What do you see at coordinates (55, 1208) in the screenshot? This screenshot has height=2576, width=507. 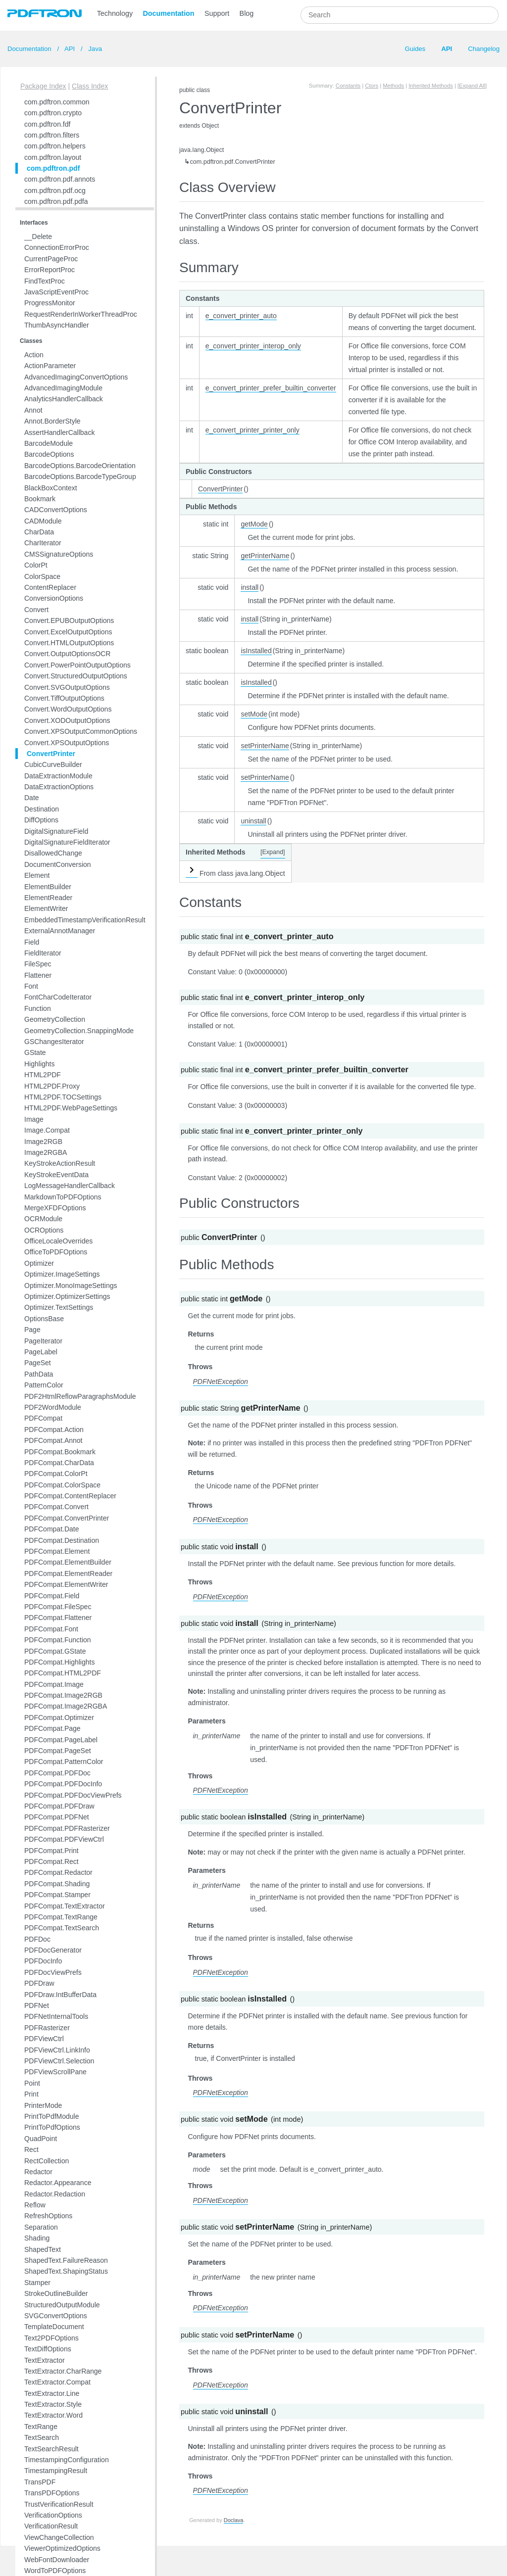 I see `MergeXFDFOptions` at bounding box center [55, 1208].